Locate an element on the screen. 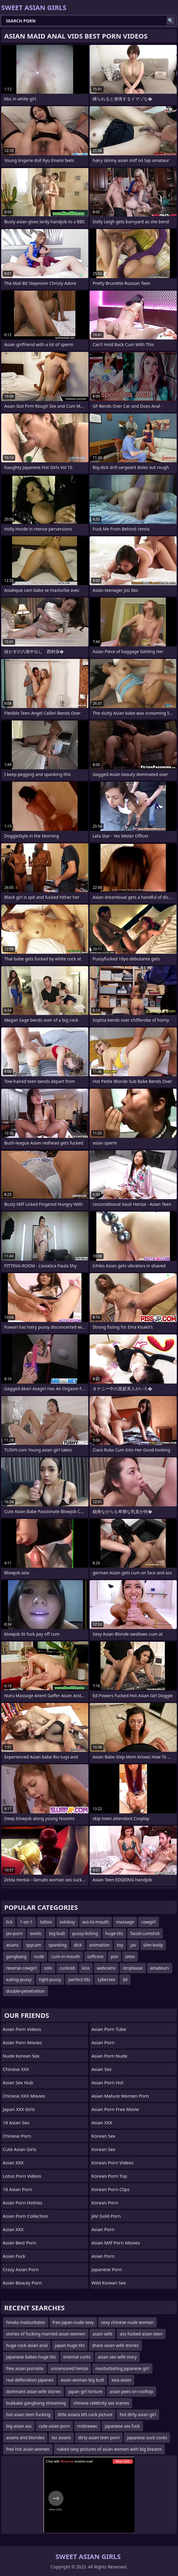 This screenshot has width=178, height=2576. sexy chinese nude woman is located at coordinates (127, 2322).